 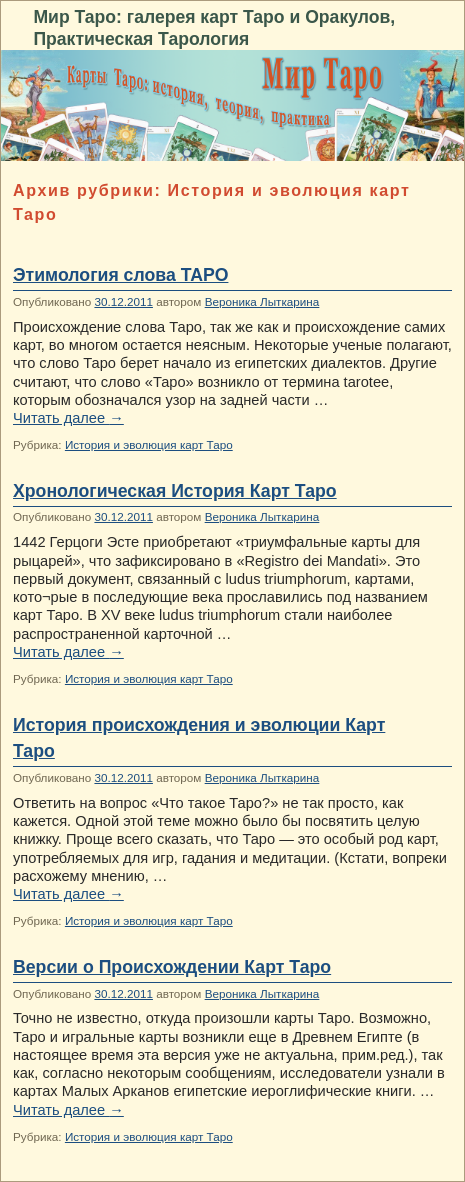 I want to click on История и эволюция карт Таро, so click(x=149, y=444).